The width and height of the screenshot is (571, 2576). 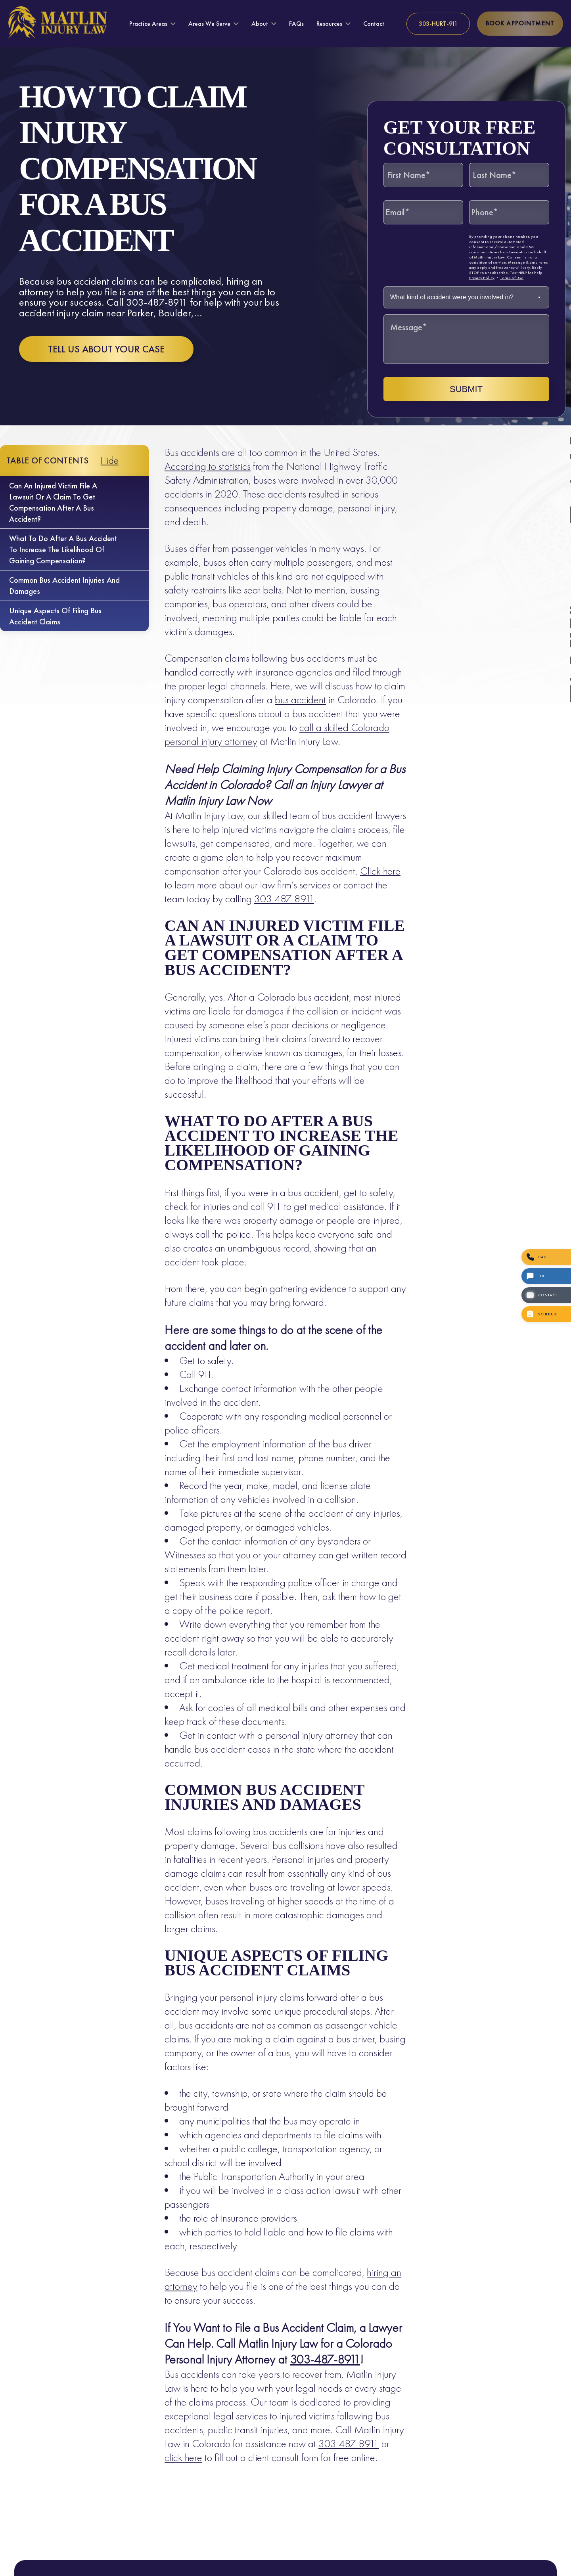 What do you see at coordinates (300, 699) in the screenshot?
I see `bus accident` at bounding box center [300, 699].